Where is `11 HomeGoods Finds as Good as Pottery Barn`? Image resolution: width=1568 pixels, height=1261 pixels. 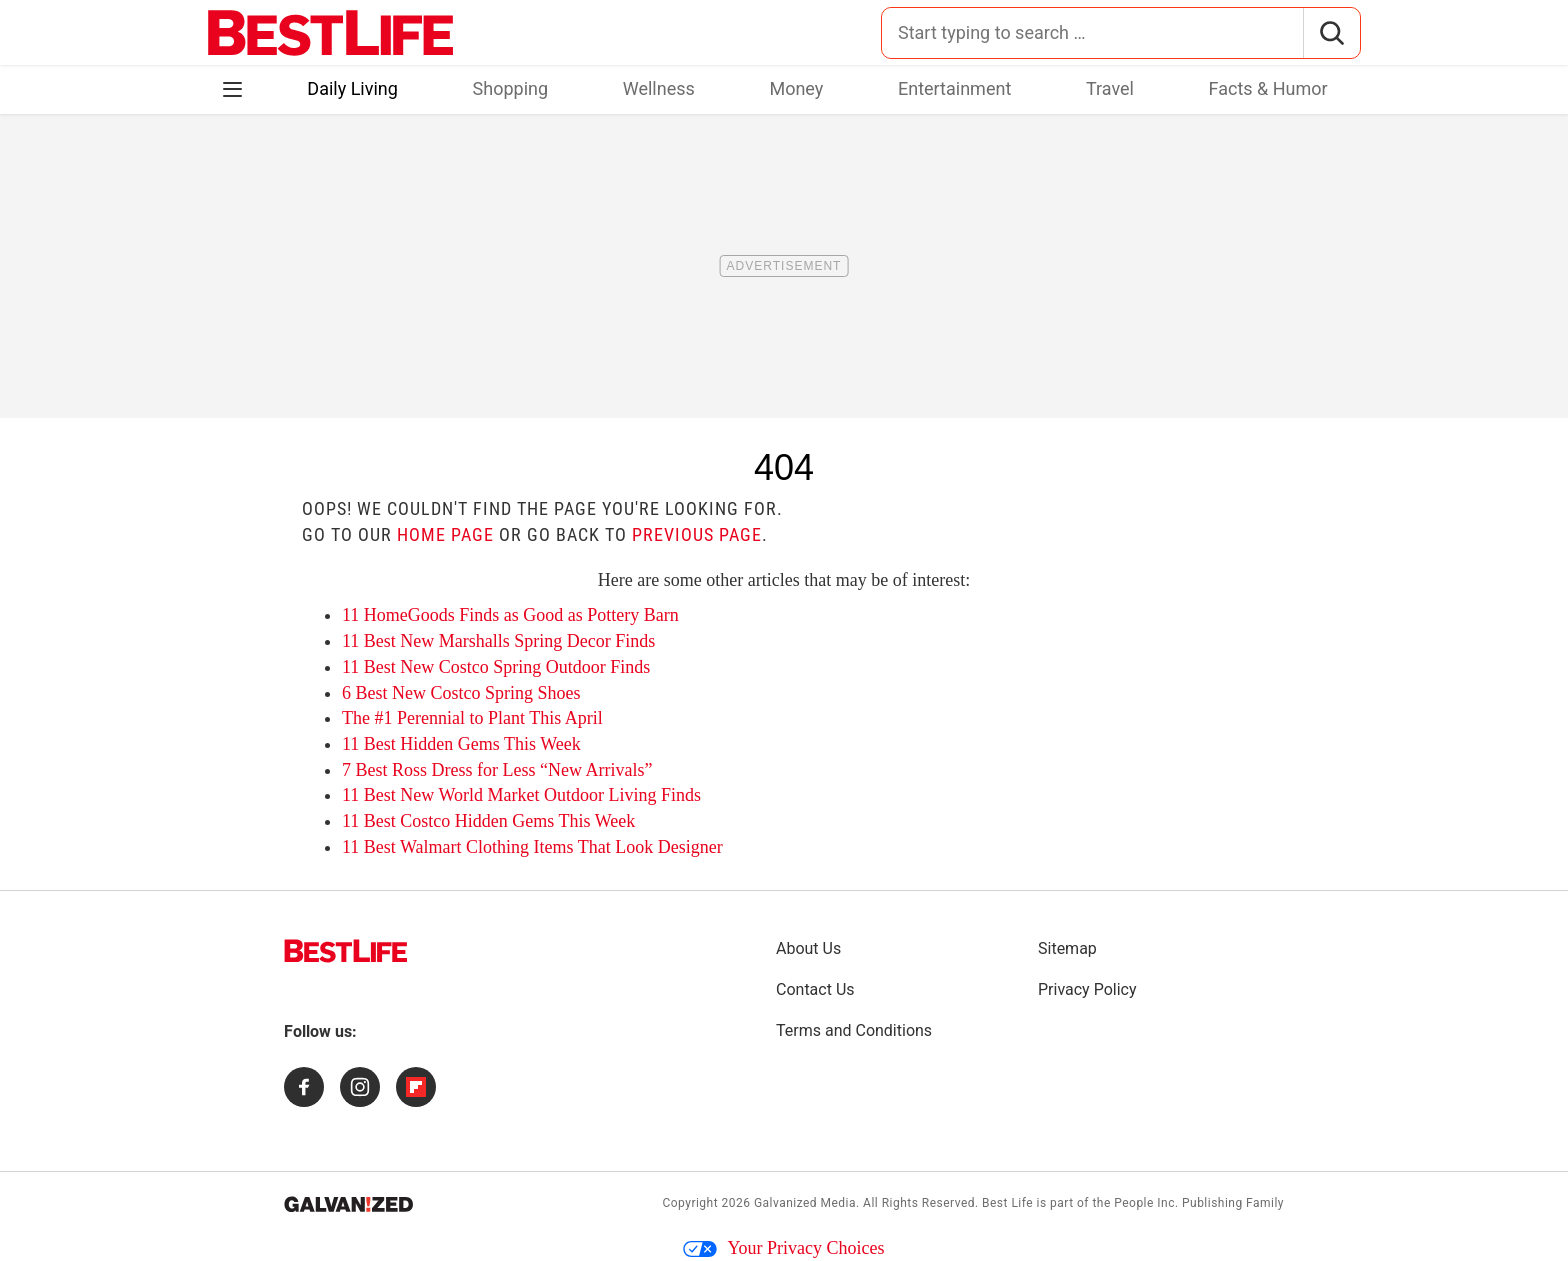
11 HomeGoods Finds as Good as Pottery Barn is located at coordinates (510, 615).